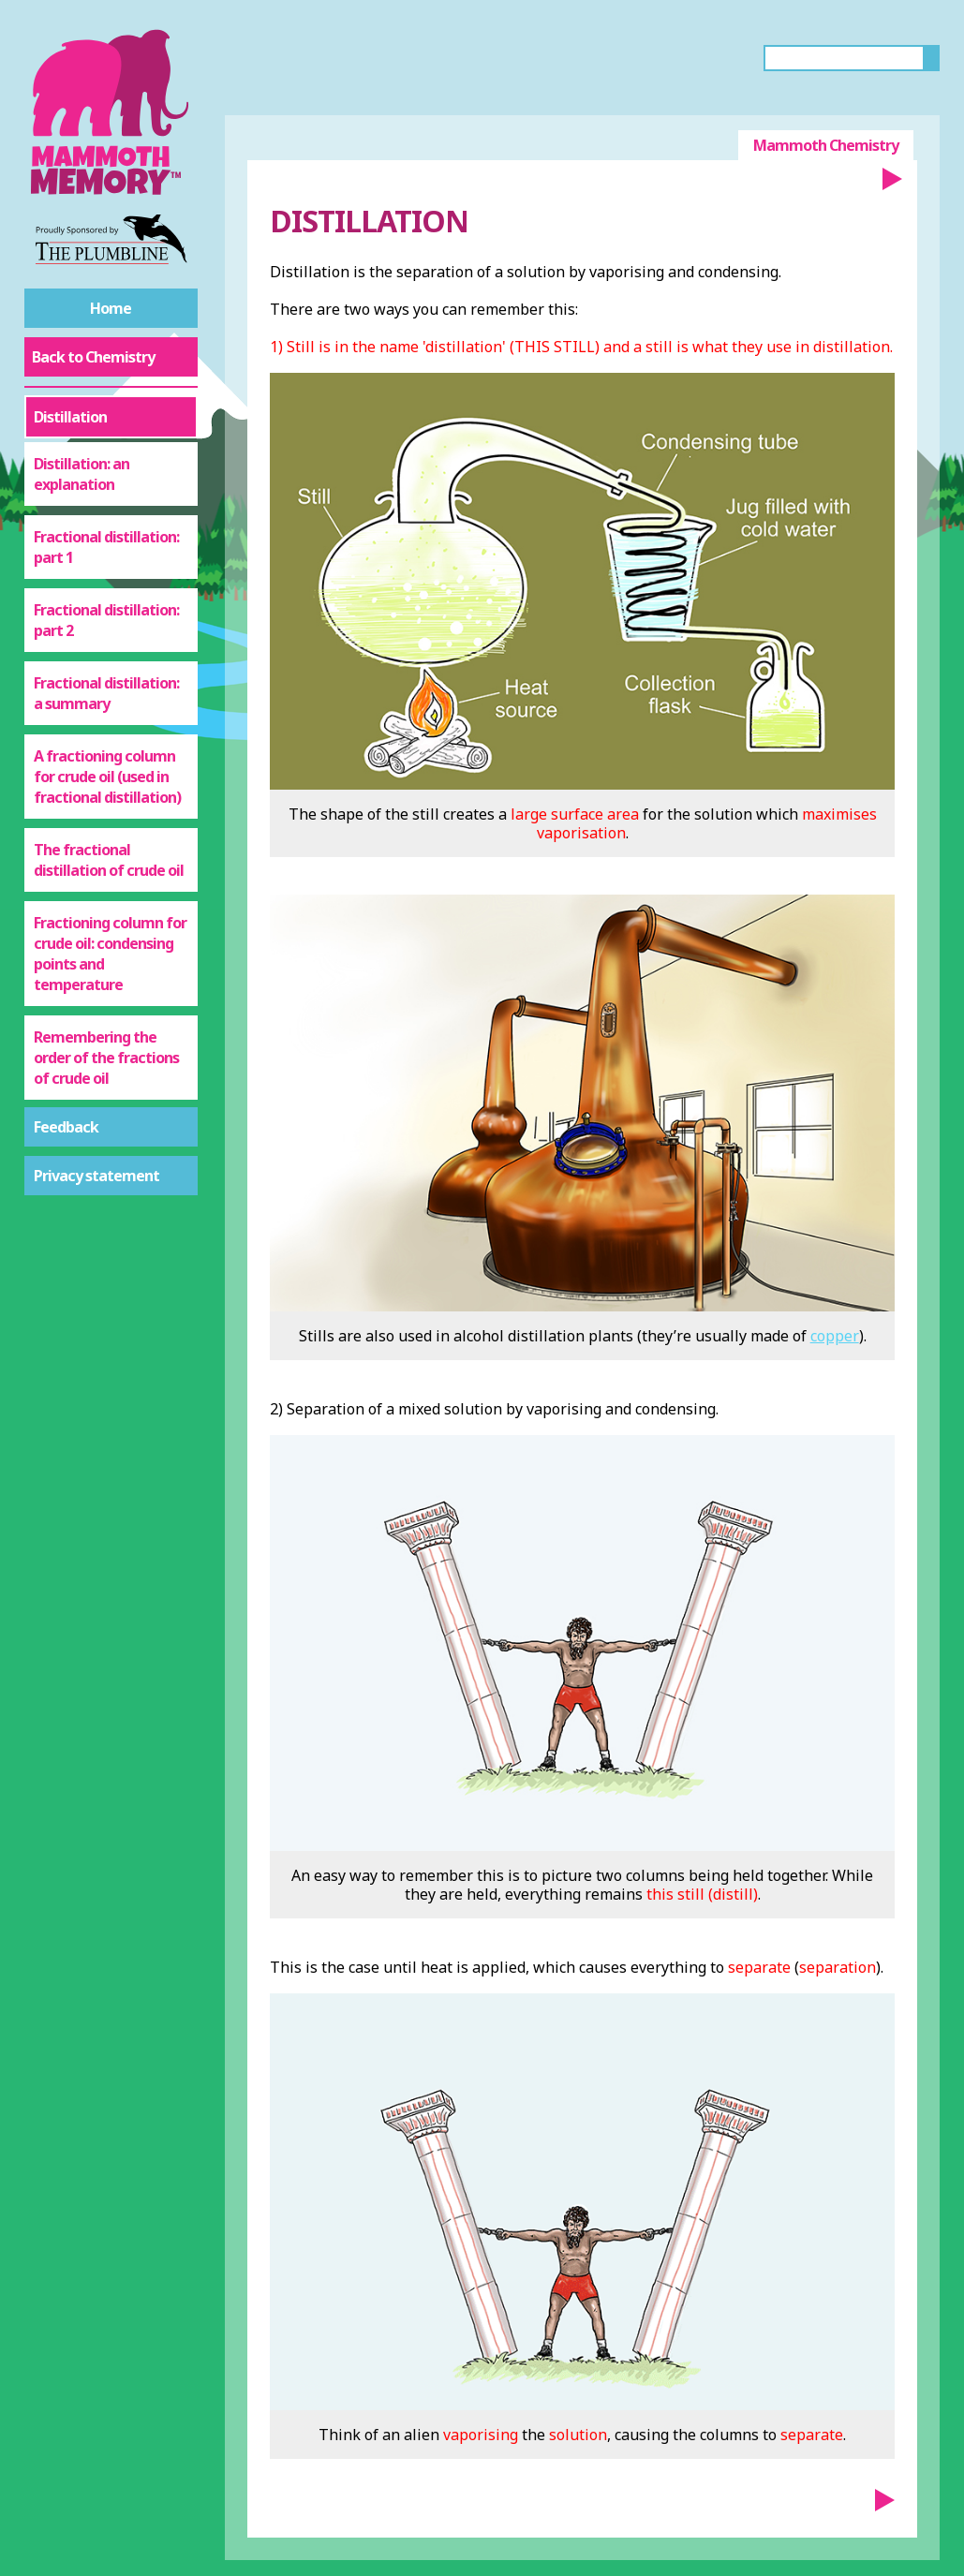 This screenshot has height=2576, width=964. What do you see at coordinates (825, 145) in the screenshot?
I see `Mammoth Chemistry` at bounding box center [825, 145].